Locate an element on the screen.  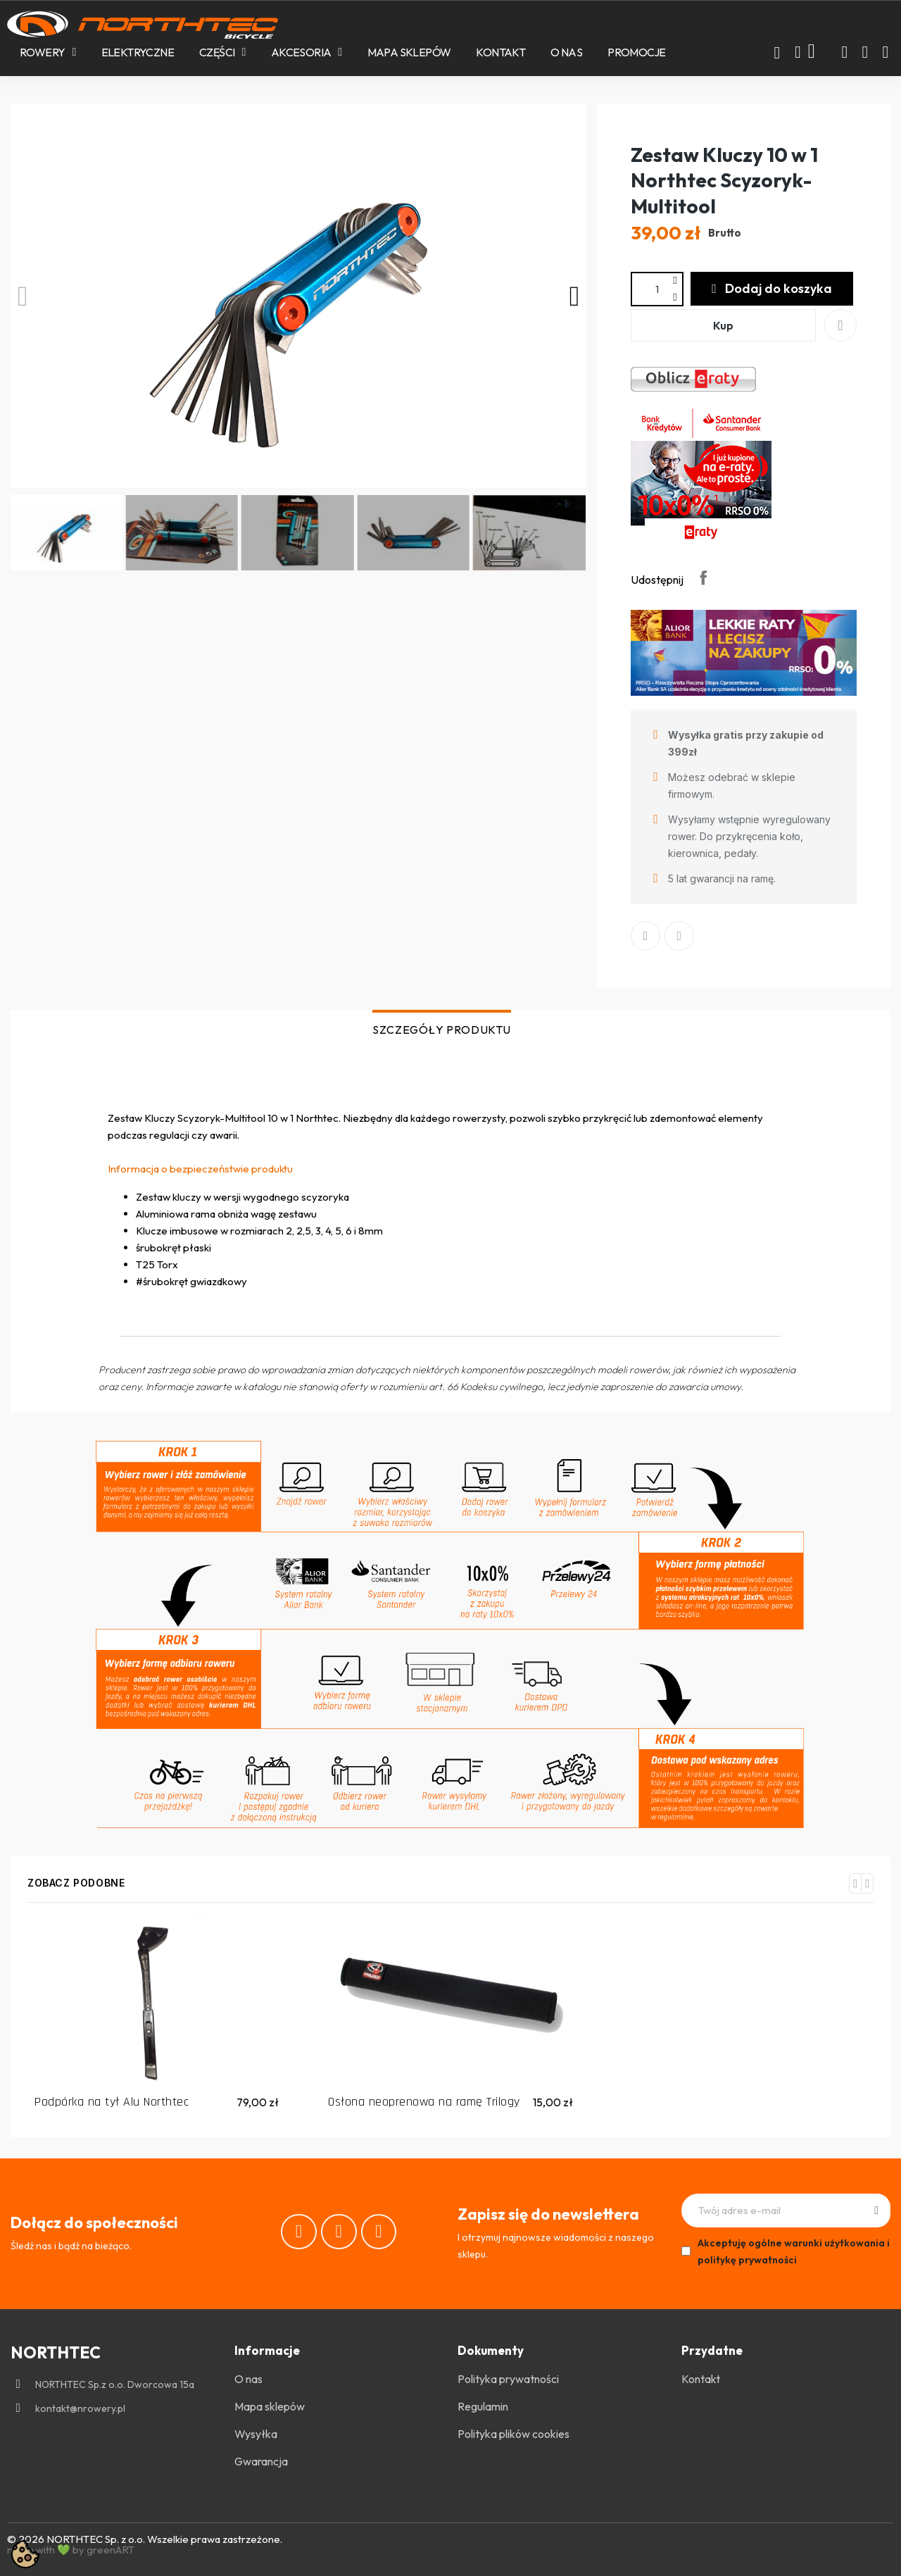
SZCZEGÓŁY PRODUKTU is located at coordinates (441, 1030).